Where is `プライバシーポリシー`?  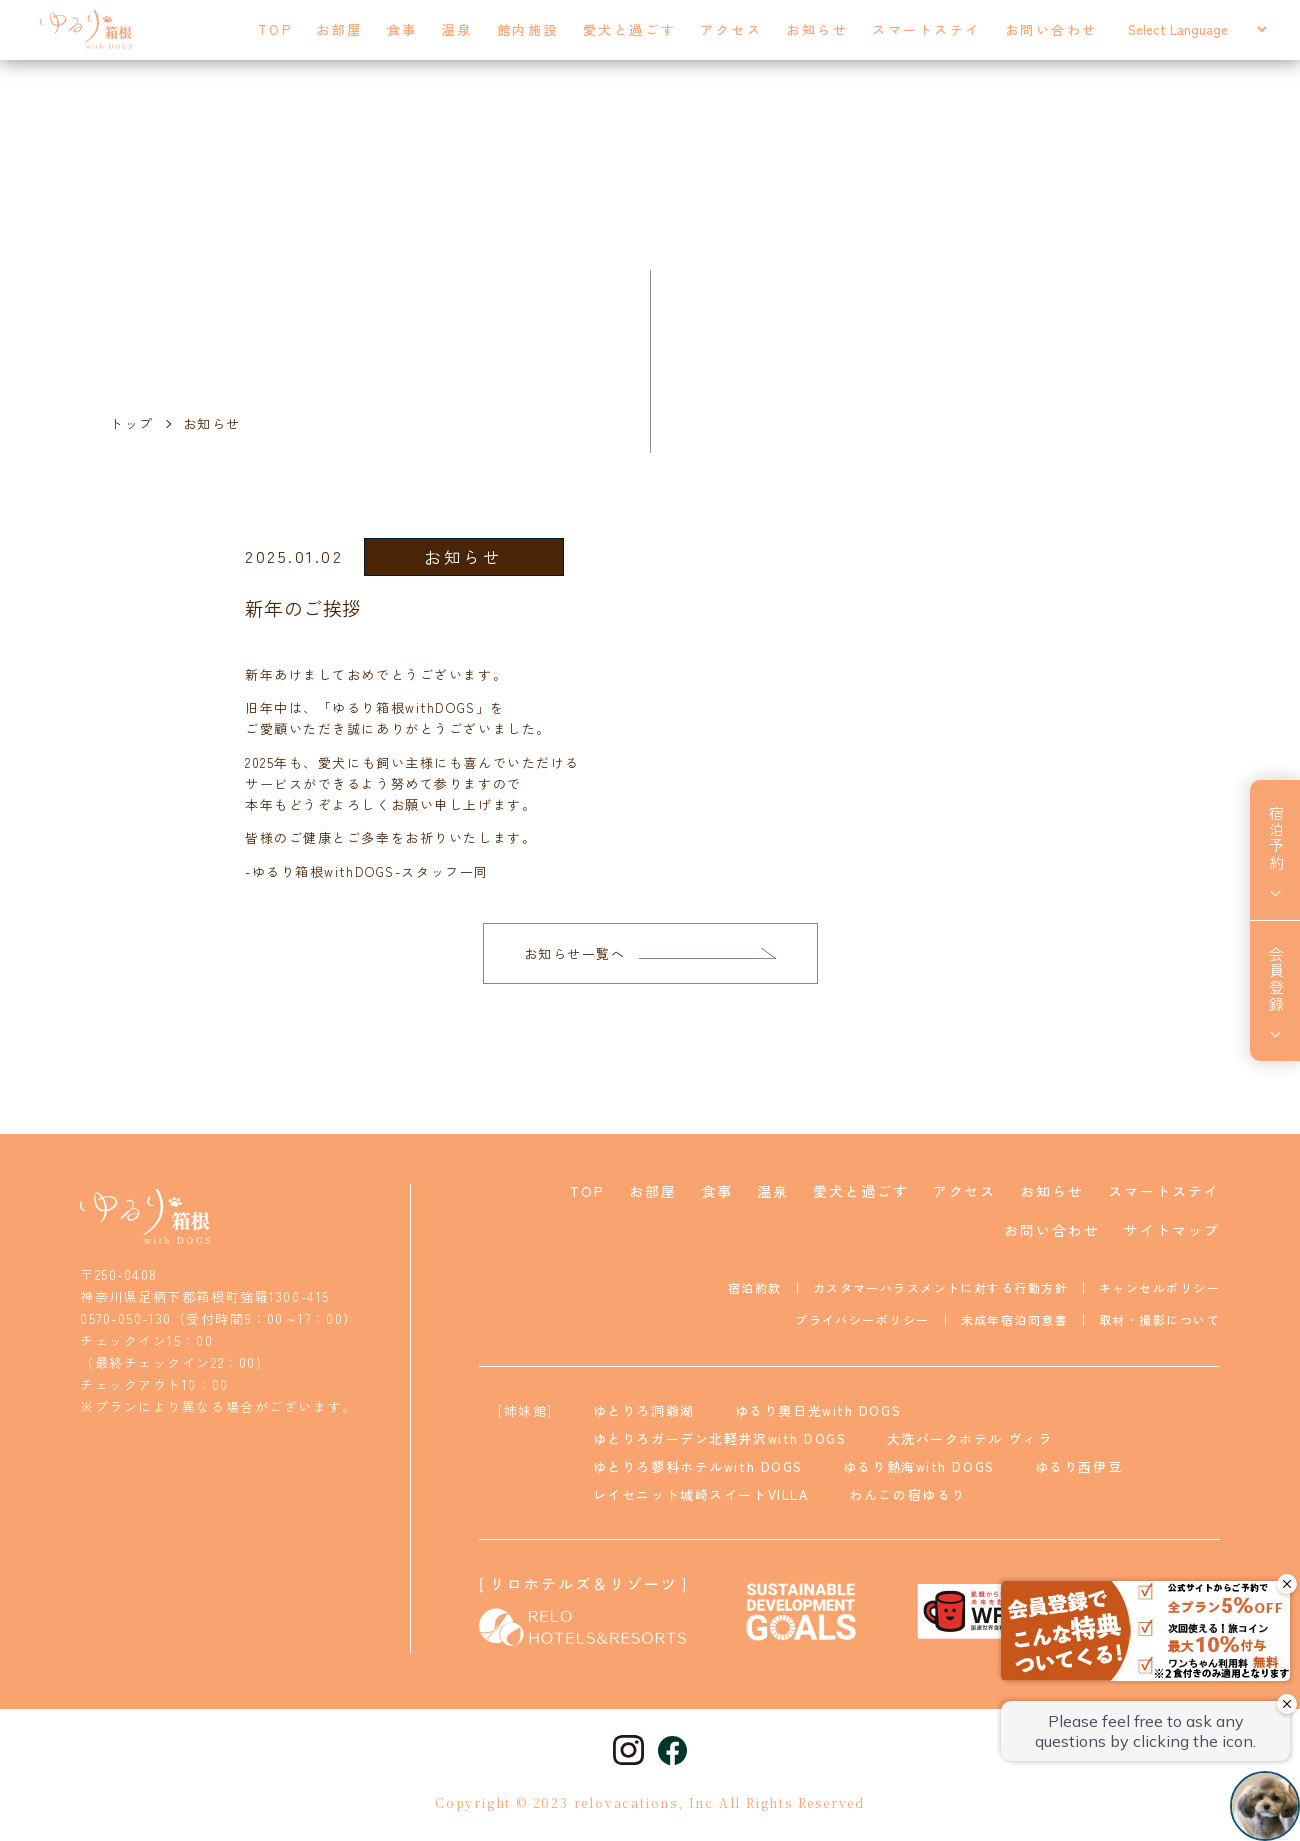 プライバシーポリシー is located at coordinates (862, 1319).